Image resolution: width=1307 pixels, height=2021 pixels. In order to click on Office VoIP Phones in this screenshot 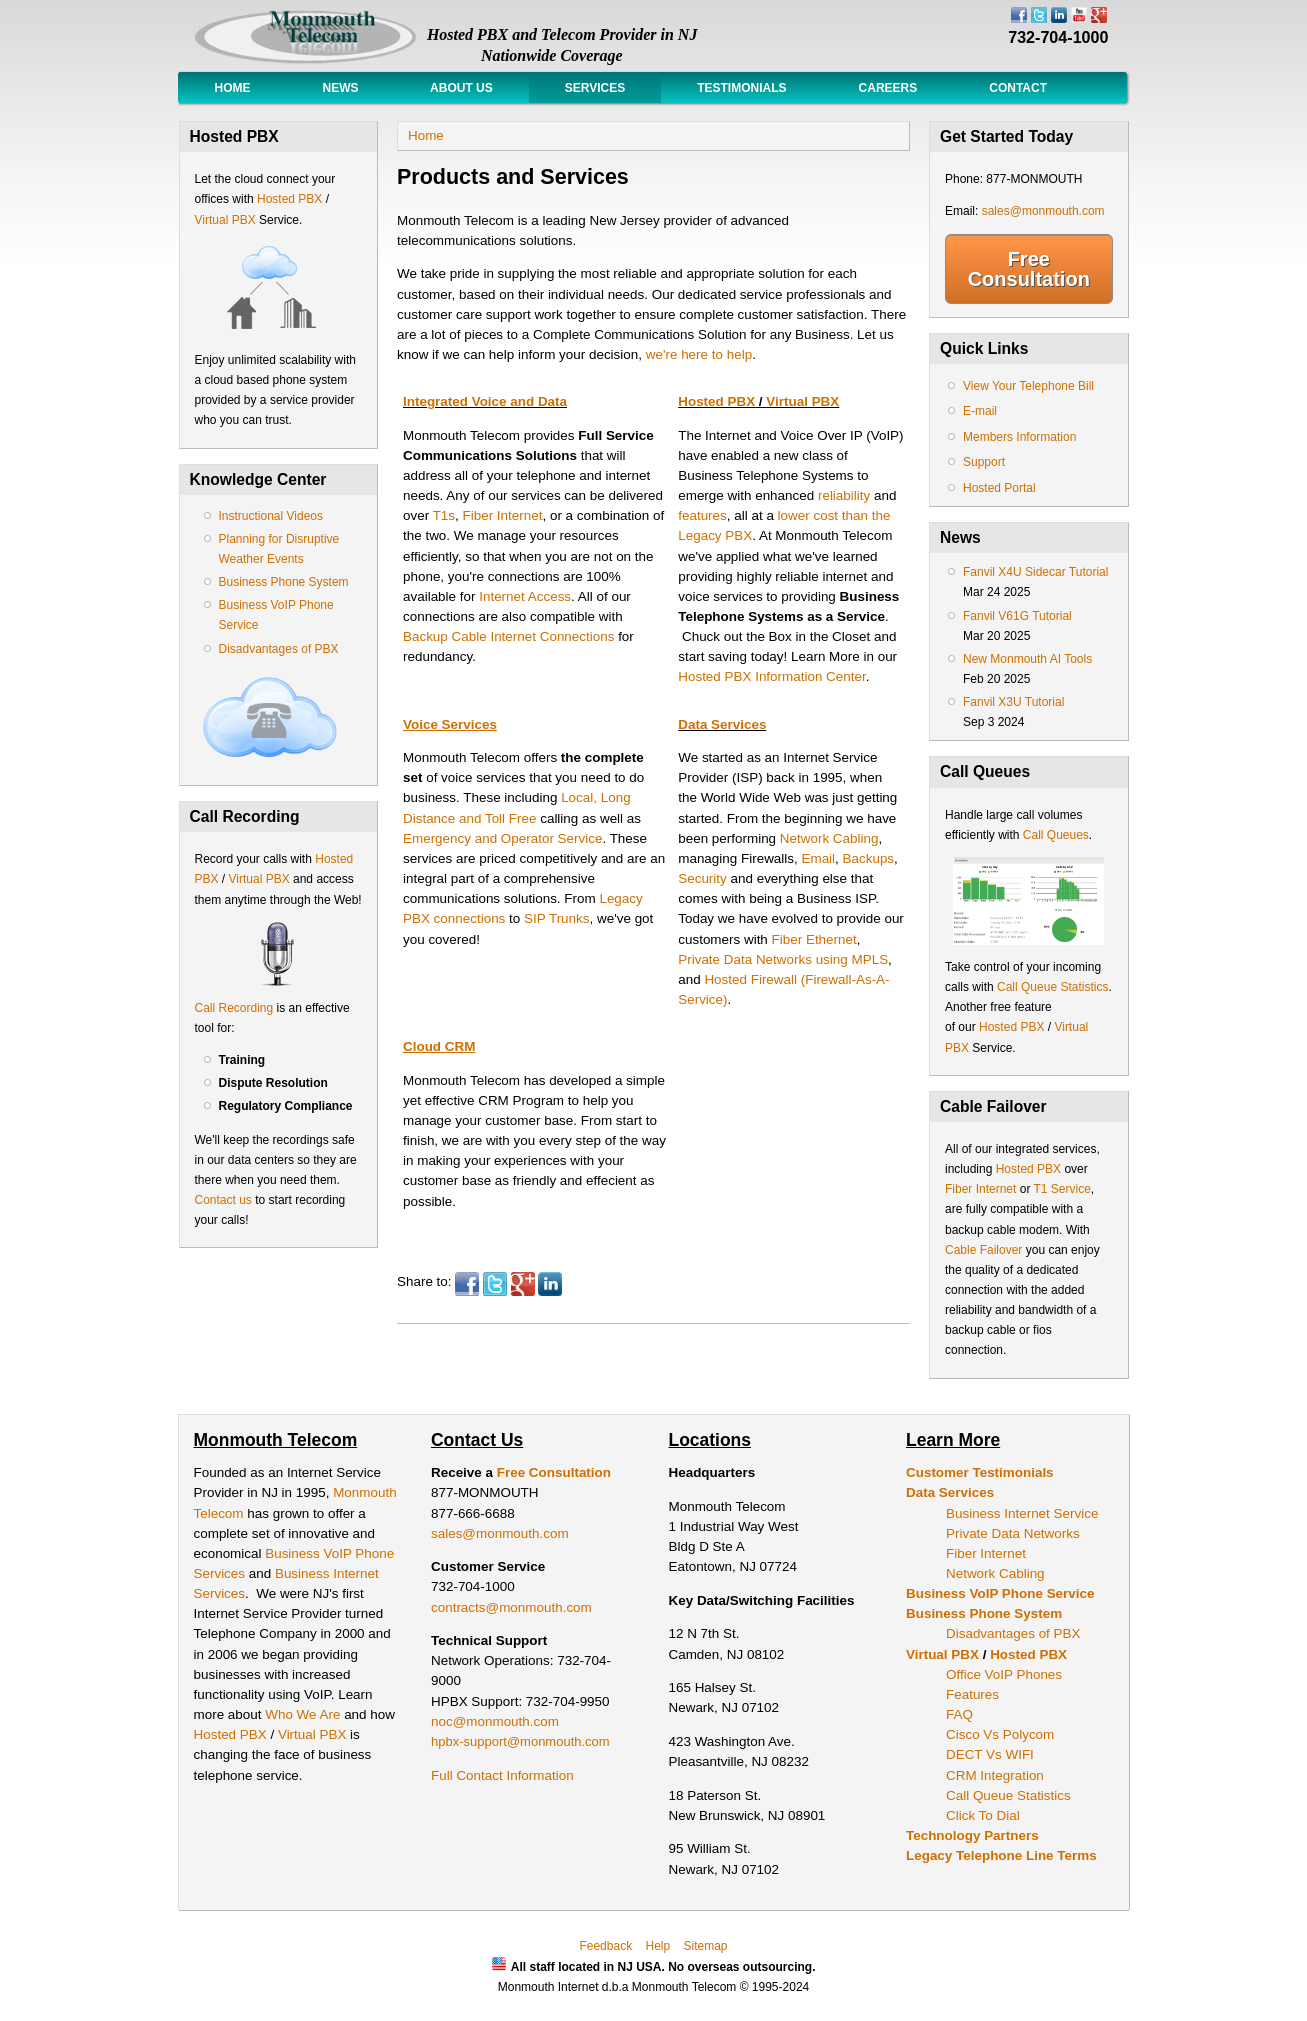, I will do `click(1004, 1674)`.